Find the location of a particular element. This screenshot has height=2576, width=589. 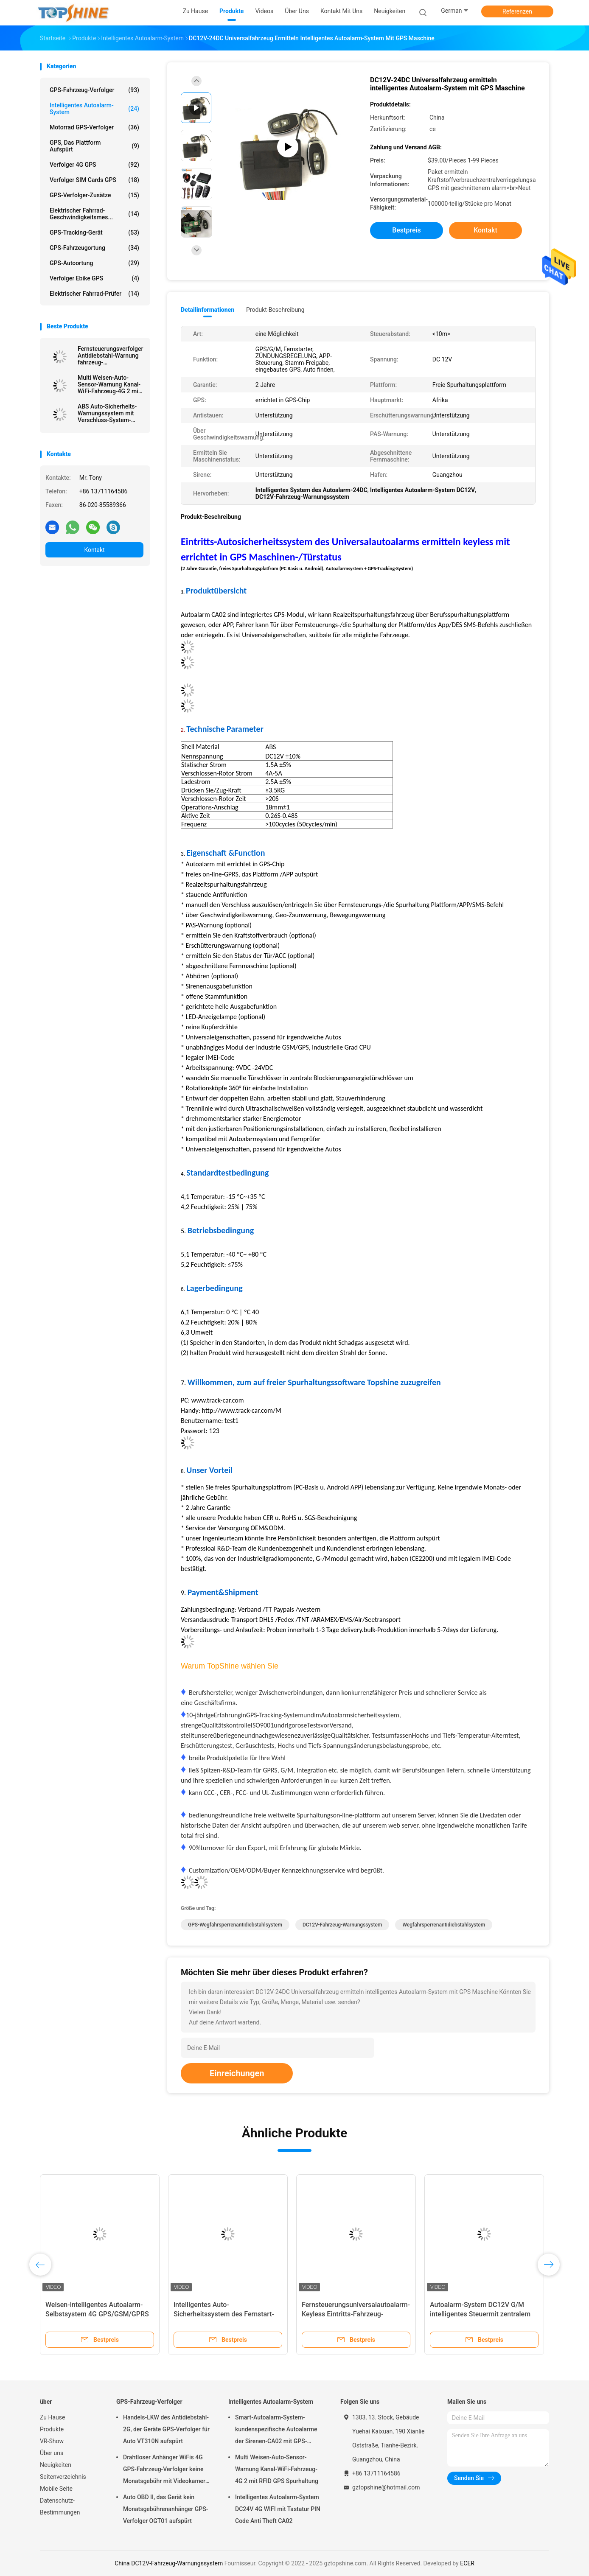

Multi Weisen-Auto-Sensor-Warnung Kanal-WiFi-Fahrzeug-4G 2 mit RFID GPS Spurhaltung is located at coordinates (109, 384).